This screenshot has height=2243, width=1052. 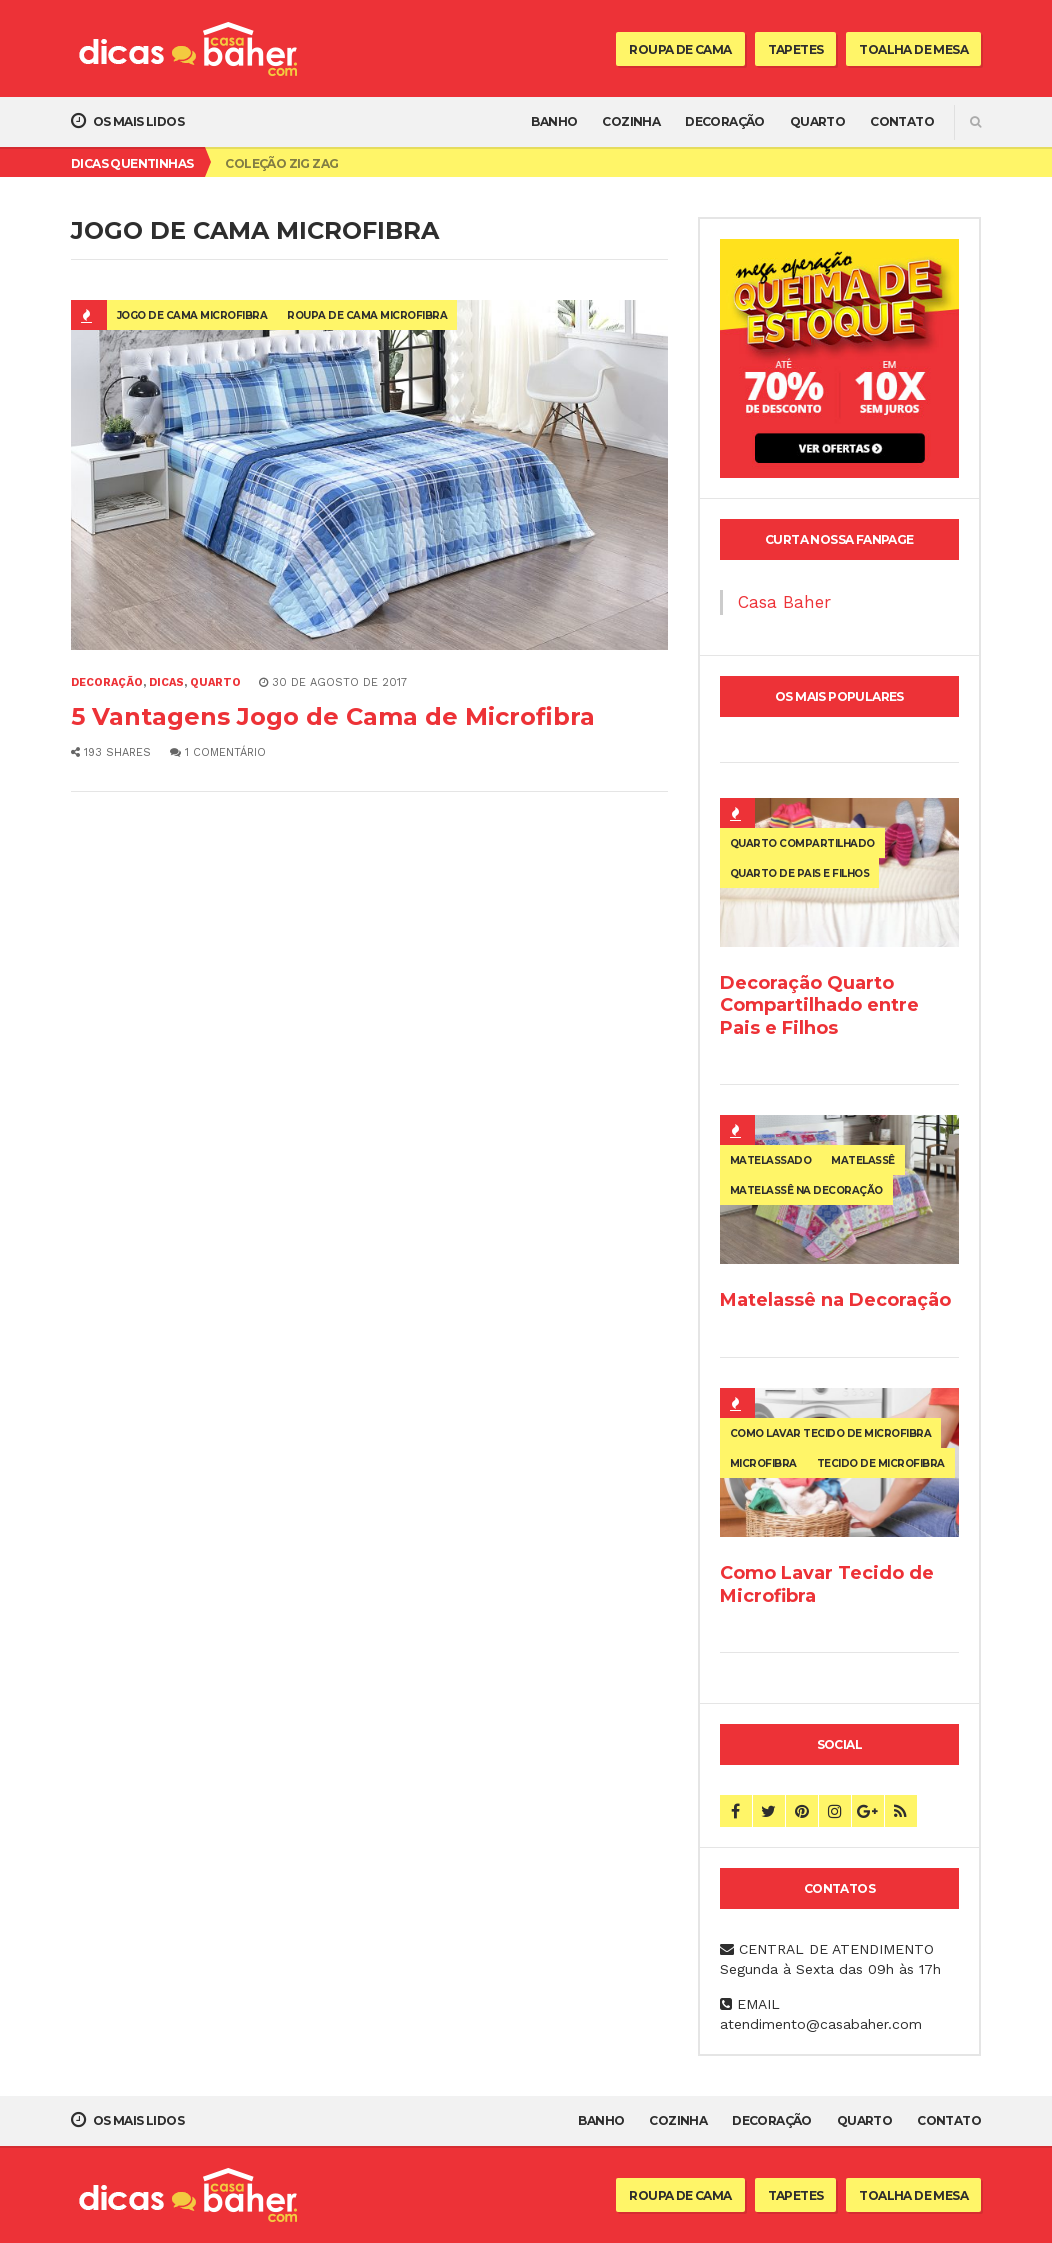 What do you see at coordinates (166, 682) in the screenshot?
I see `Dicas` at bounding box center [166, 682].